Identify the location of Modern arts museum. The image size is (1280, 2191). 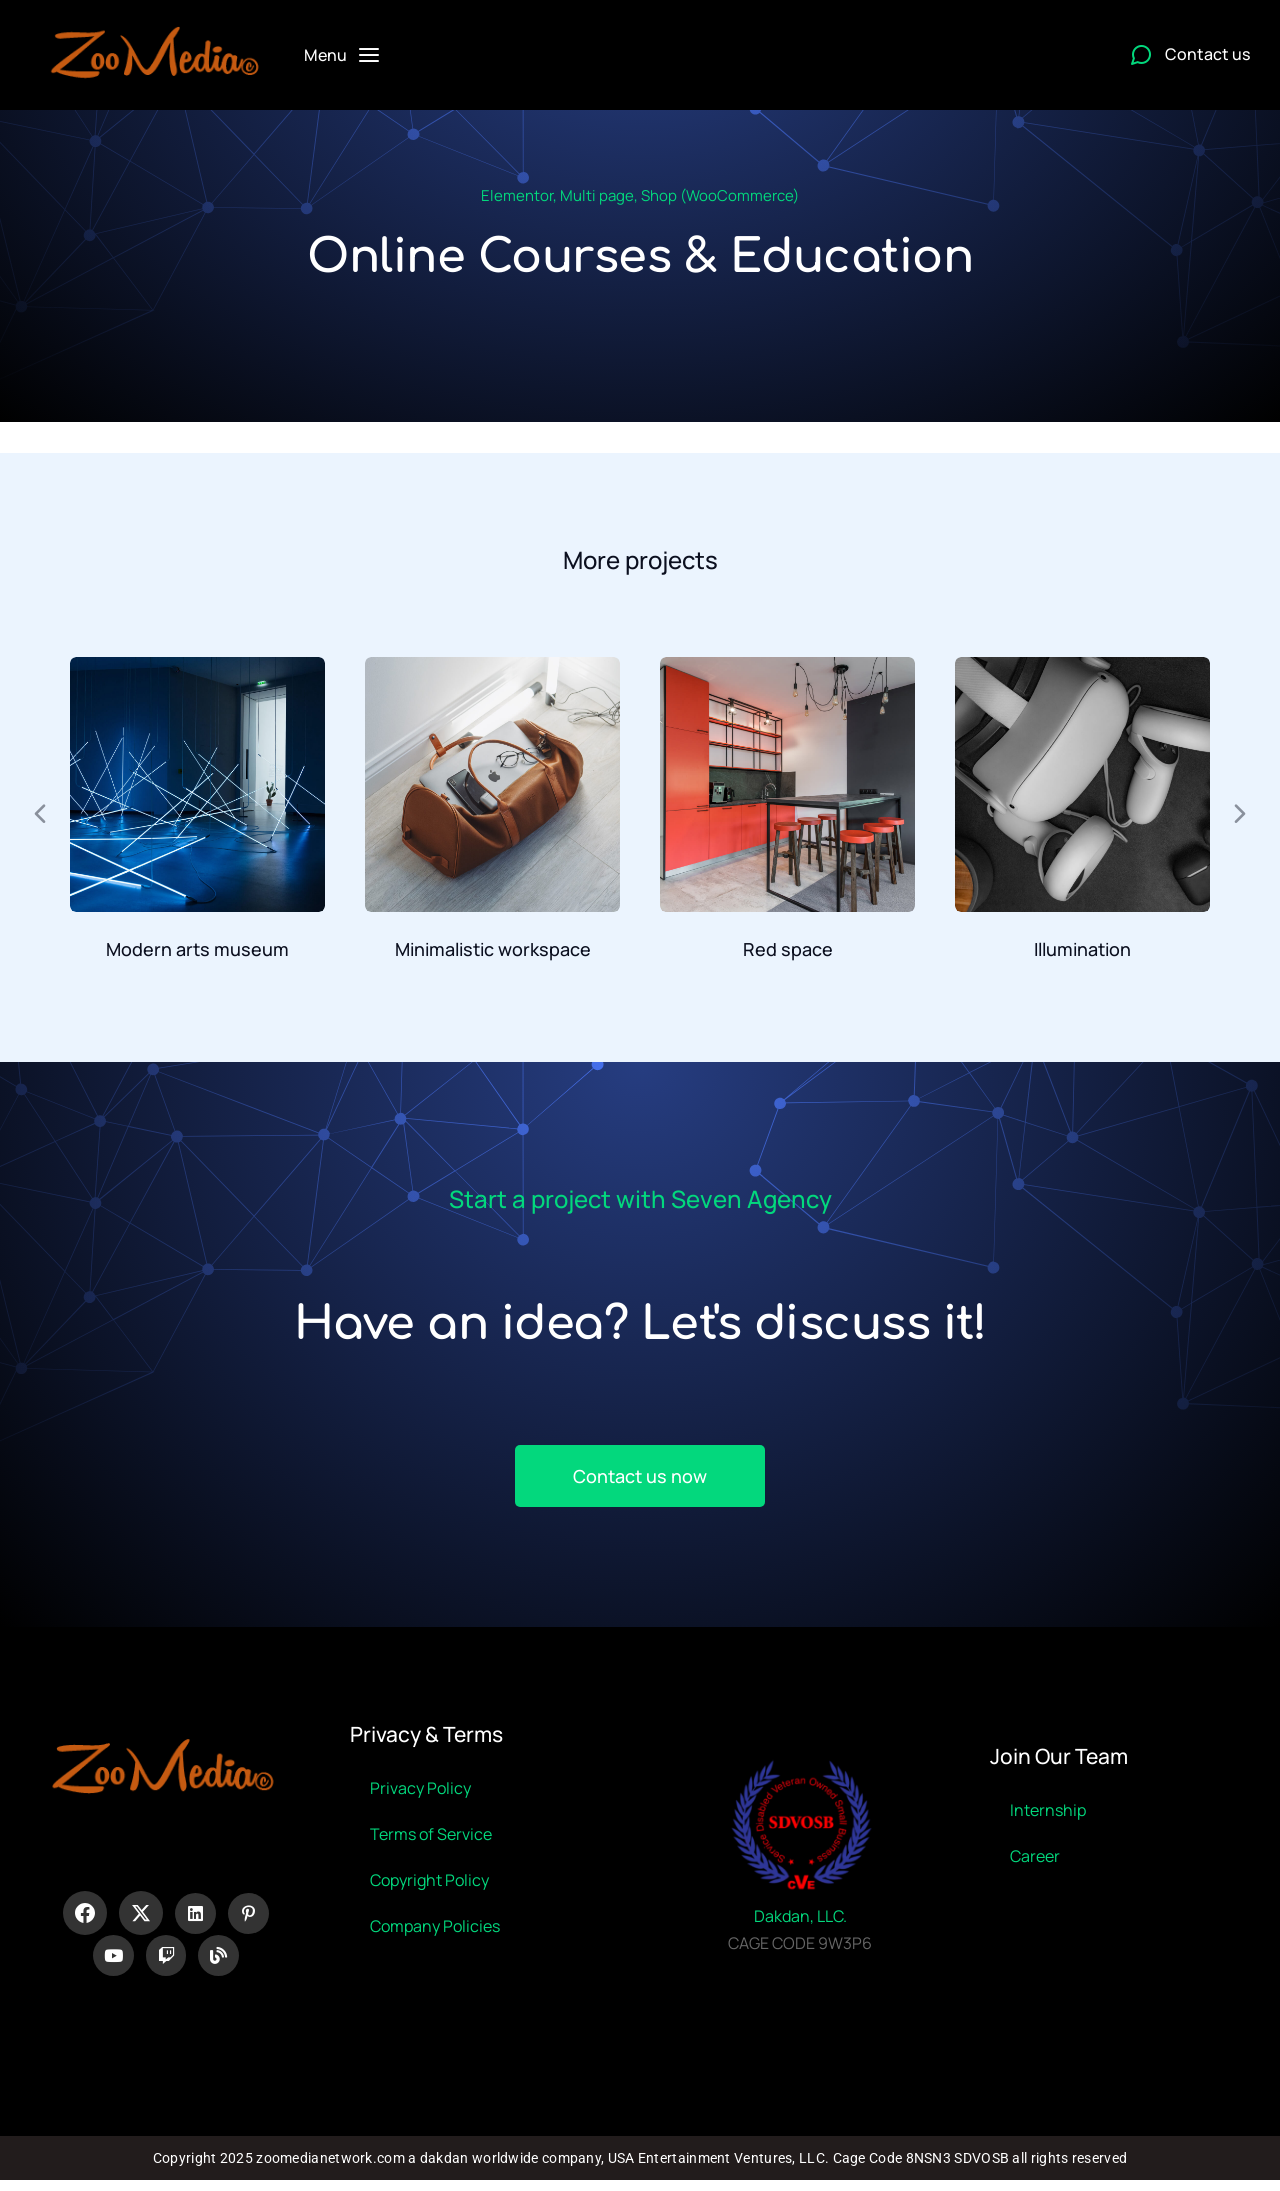
(197, 949).